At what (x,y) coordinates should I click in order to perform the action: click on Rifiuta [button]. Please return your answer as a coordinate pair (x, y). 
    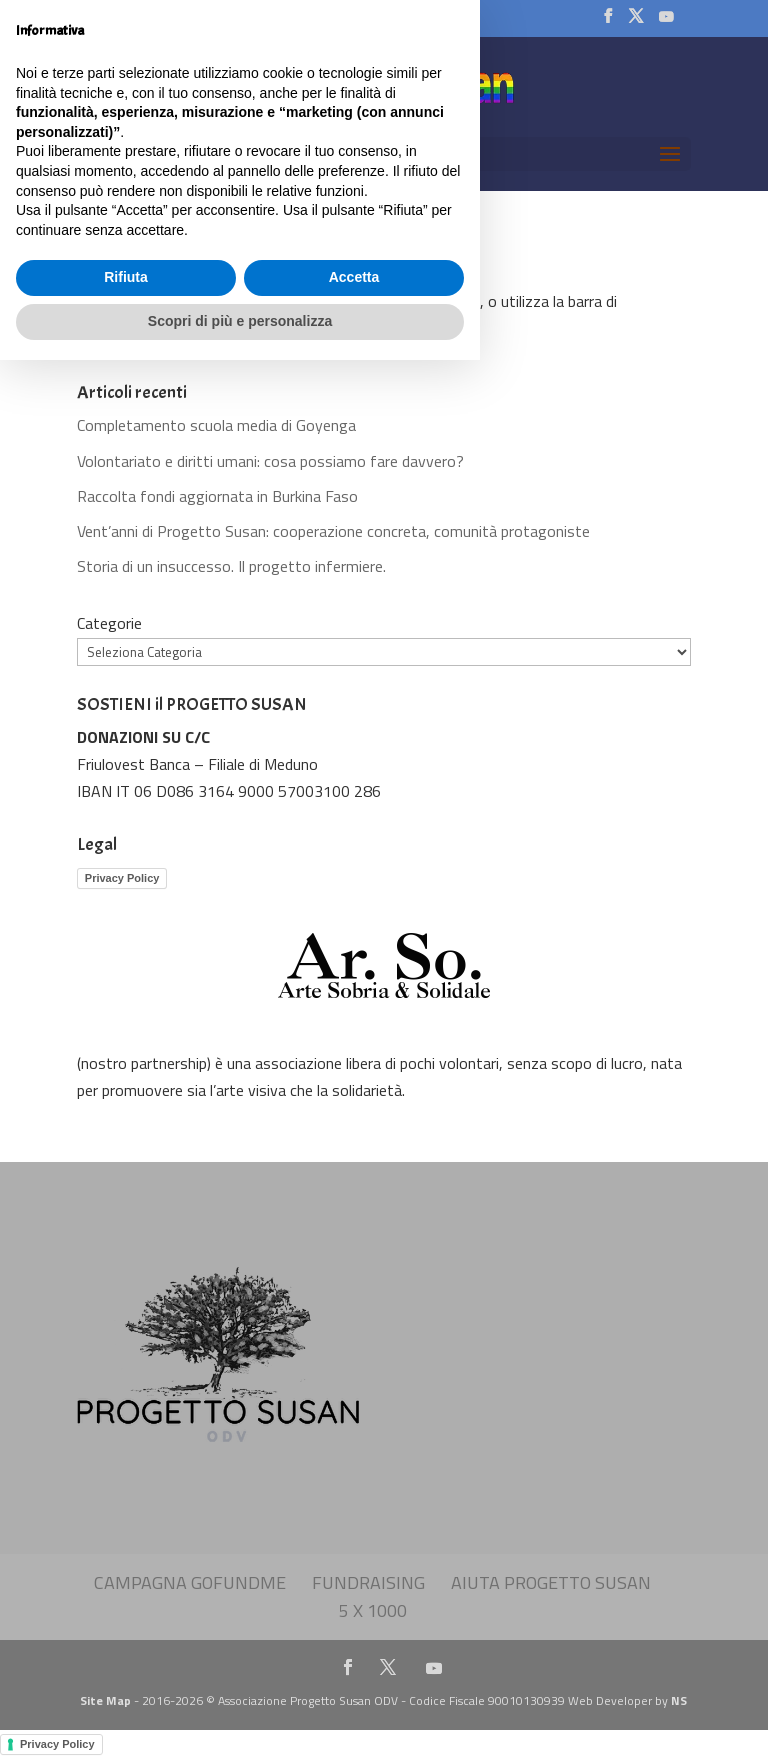
    Looking at the image, I should click on (126, 1675).